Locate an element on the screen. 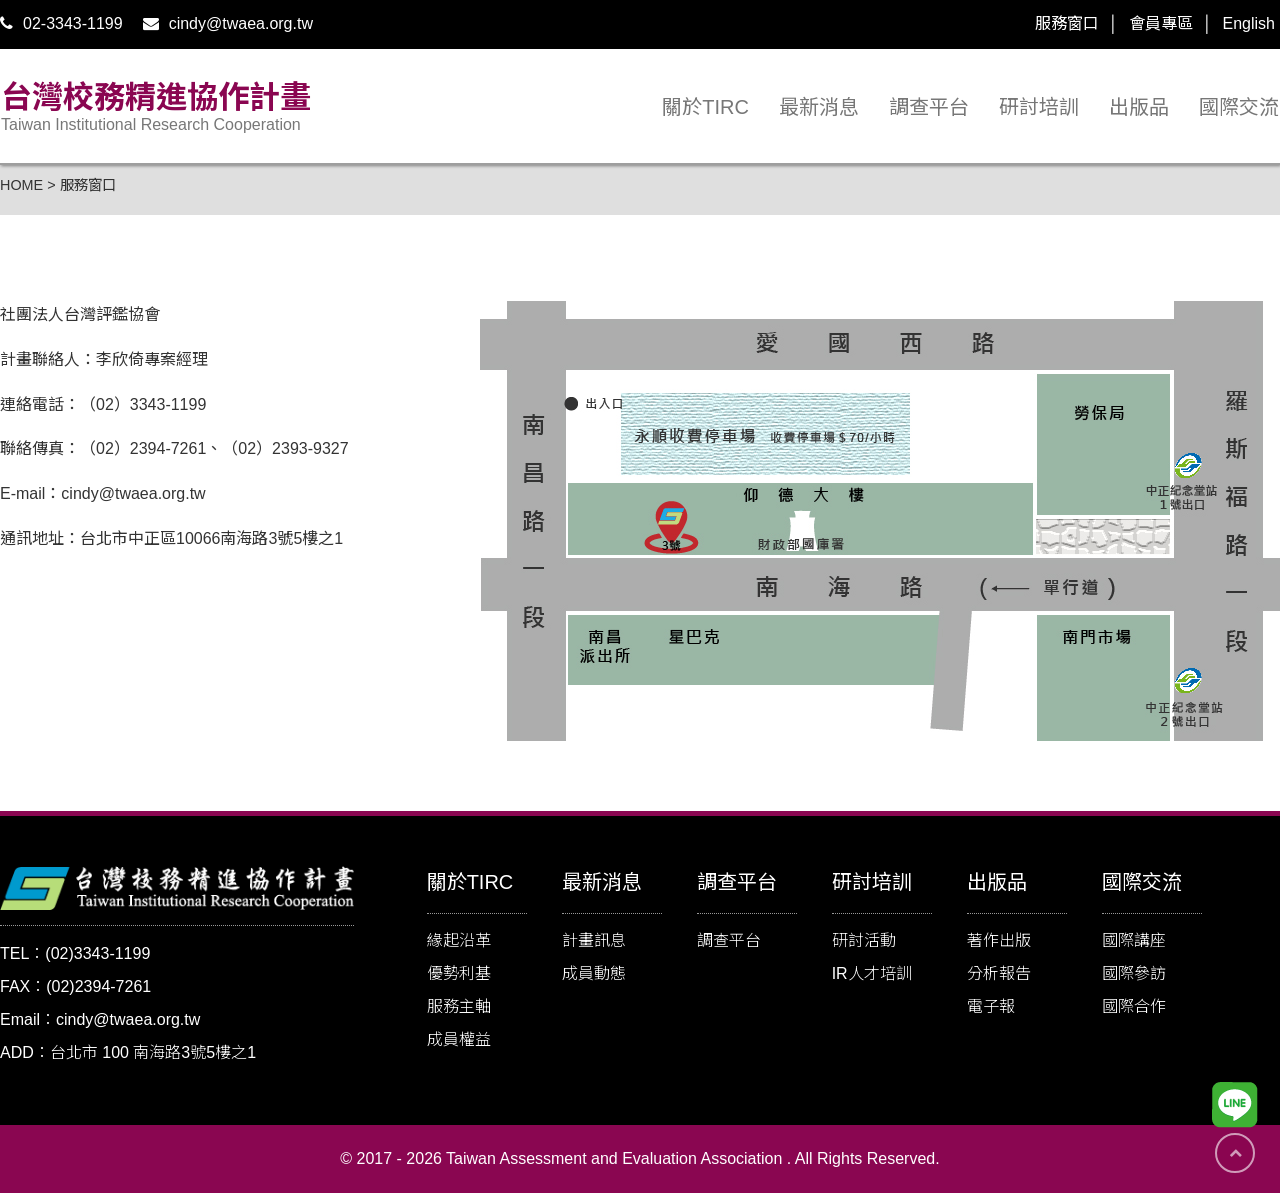 This screenshot has width=1280, height=1193. 電子報 is located at coordinates (991, 1006).